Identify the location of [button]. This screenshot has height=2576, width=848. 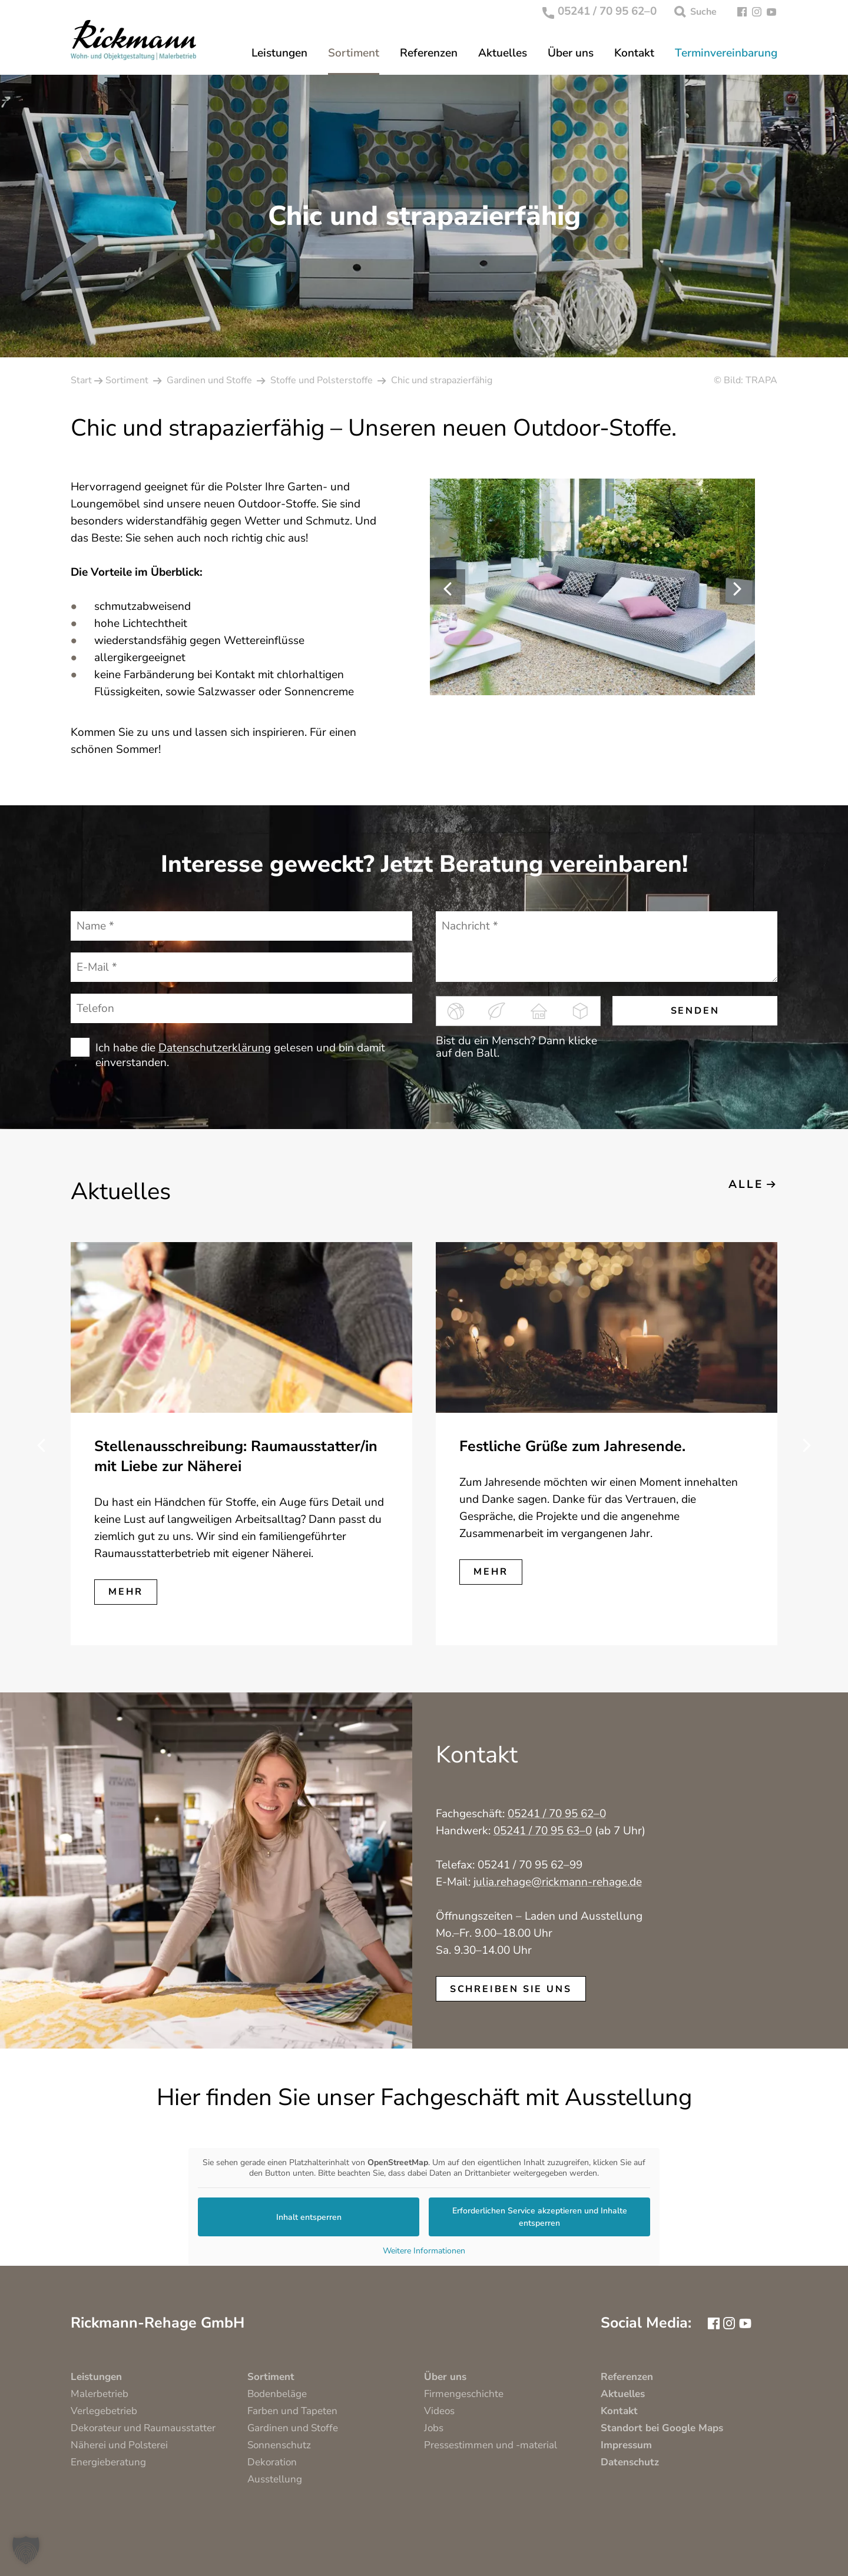
(26, 2550).